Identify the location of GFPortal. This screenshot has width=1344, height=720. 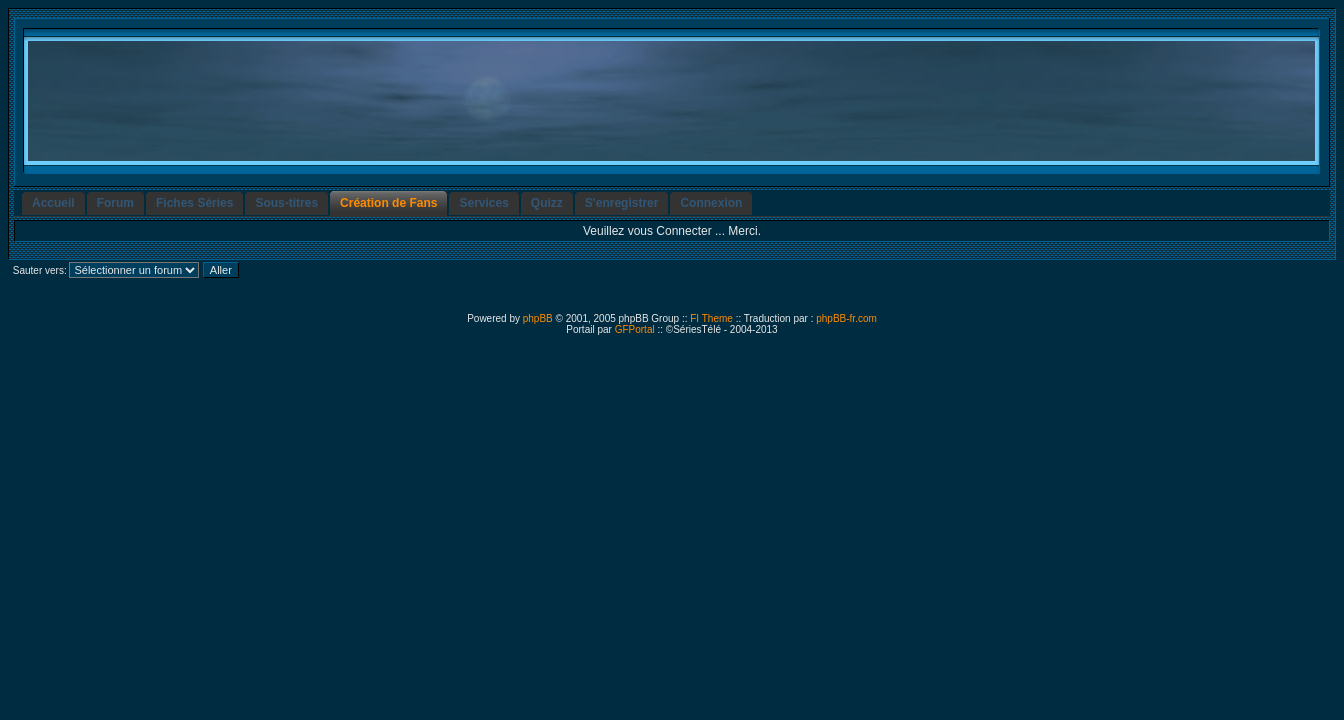
(635, 329).